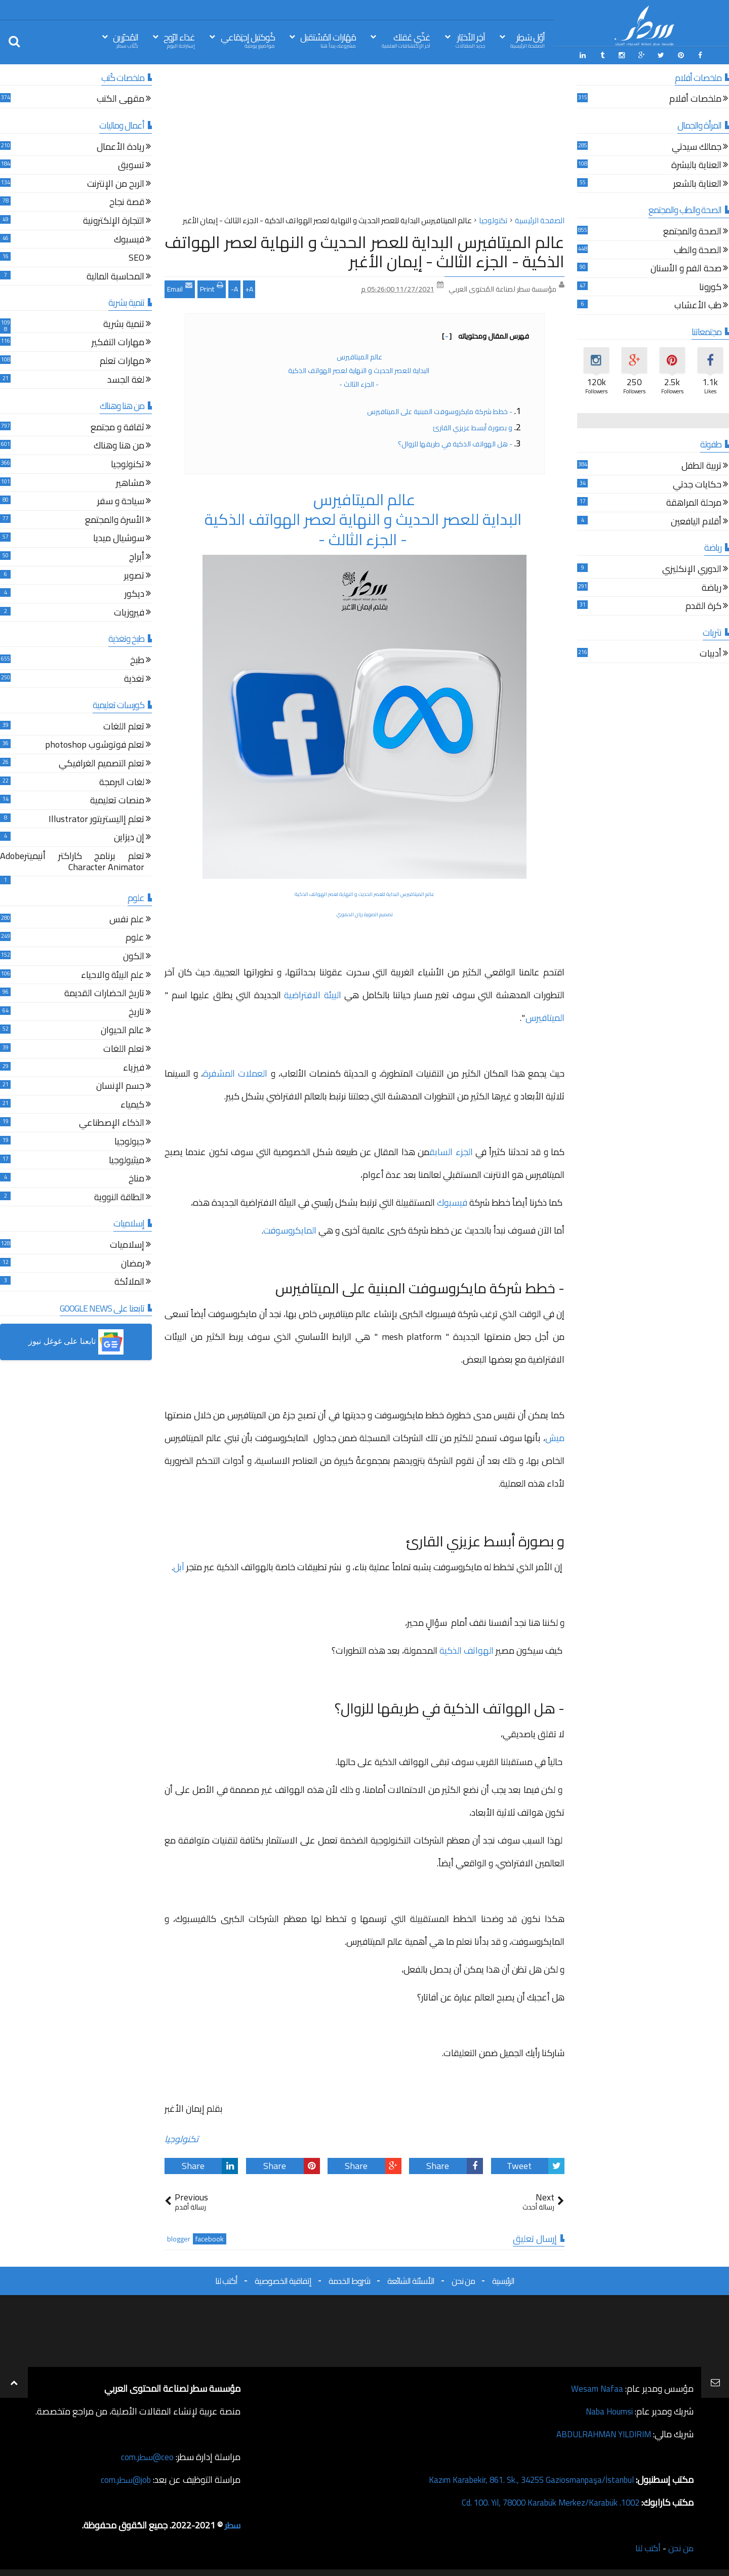  What do you see at coordinates (696, 521) in the screenshot?
I see `أقلام اليافعين` at bounding box center [696, 521].